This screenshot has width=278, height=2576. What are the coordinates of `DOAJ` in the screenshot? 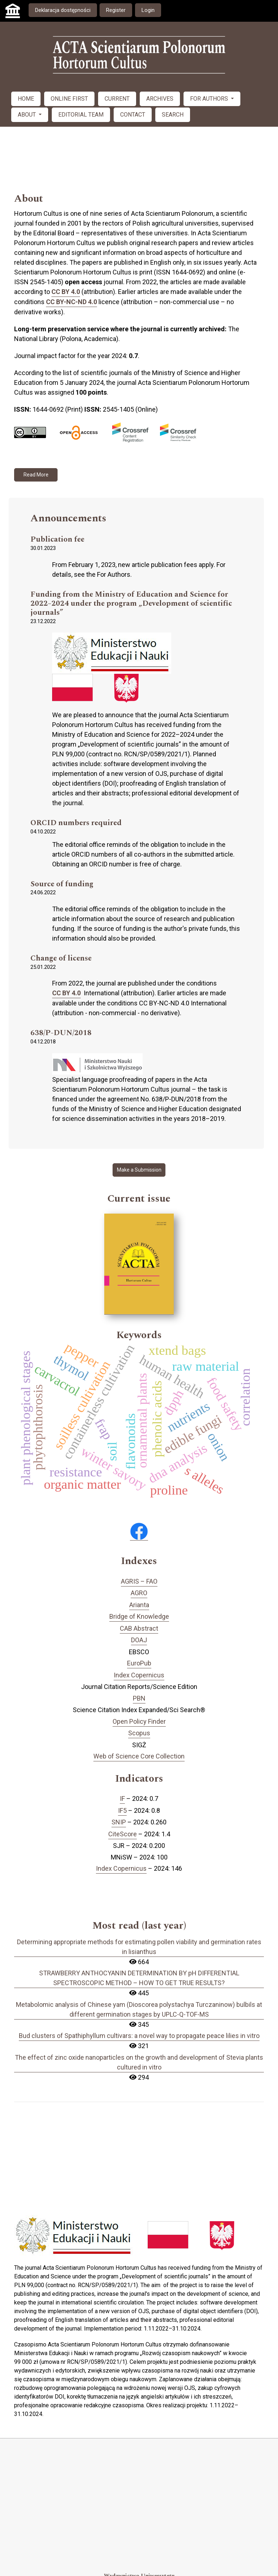 It's located at (139, 1640).